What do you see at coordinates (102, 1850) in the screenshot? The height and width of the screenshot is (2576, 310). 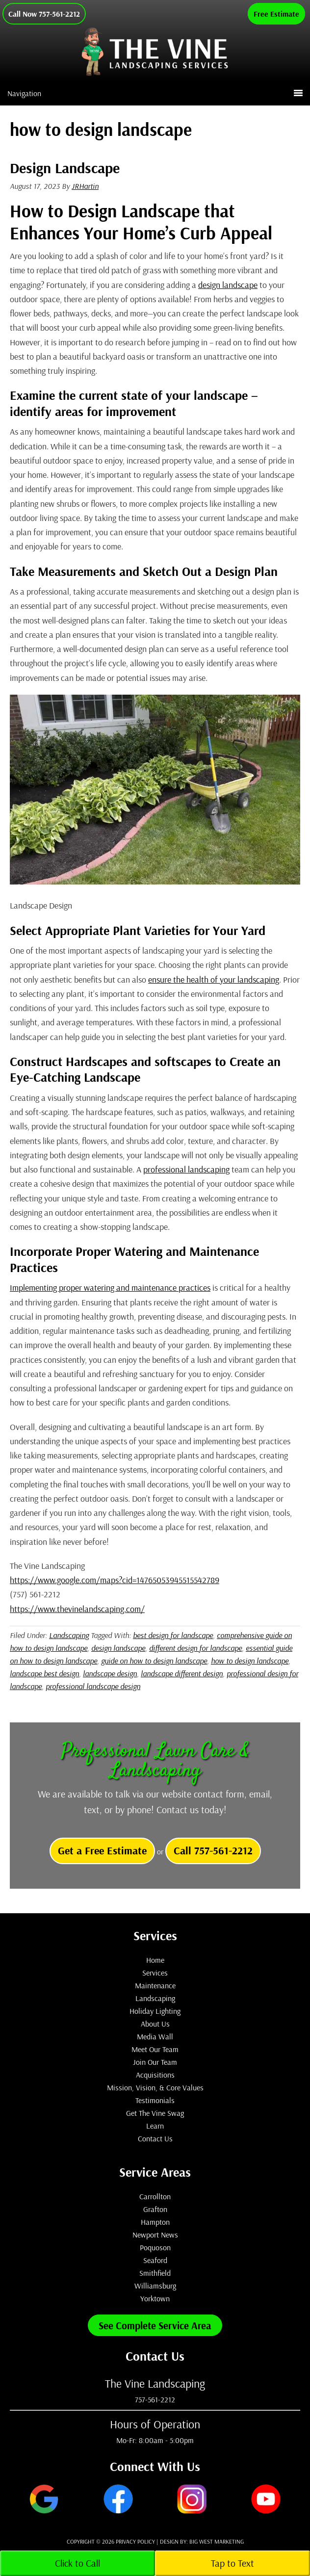 I see `Get a Free Estimate` at bounding box center [102, 1850].